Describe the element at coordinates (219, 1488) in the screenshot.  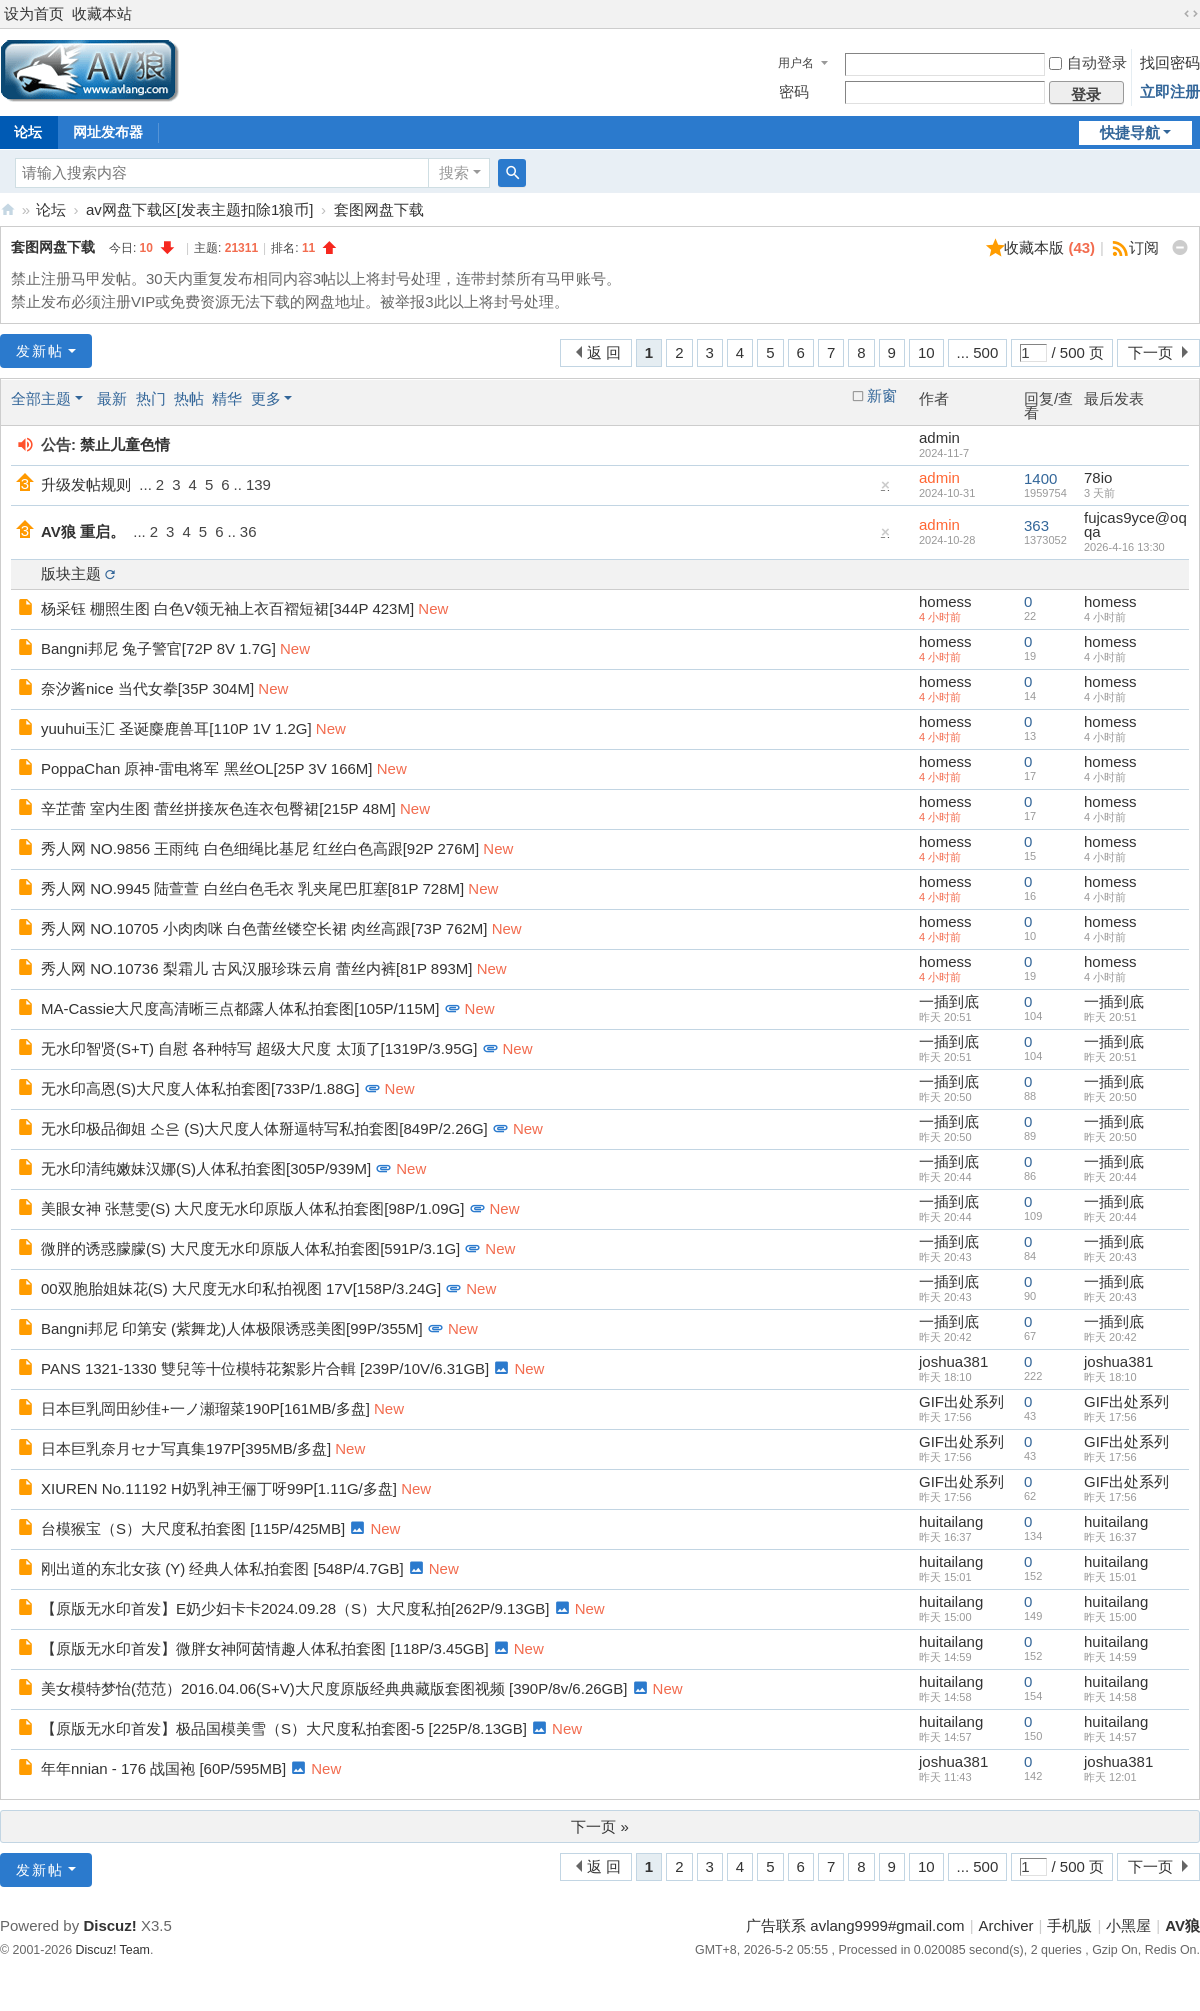
I see `XIUREN No.11192 H奶乳神王俪丁呀99P[1.11G/多盘]` at that location.